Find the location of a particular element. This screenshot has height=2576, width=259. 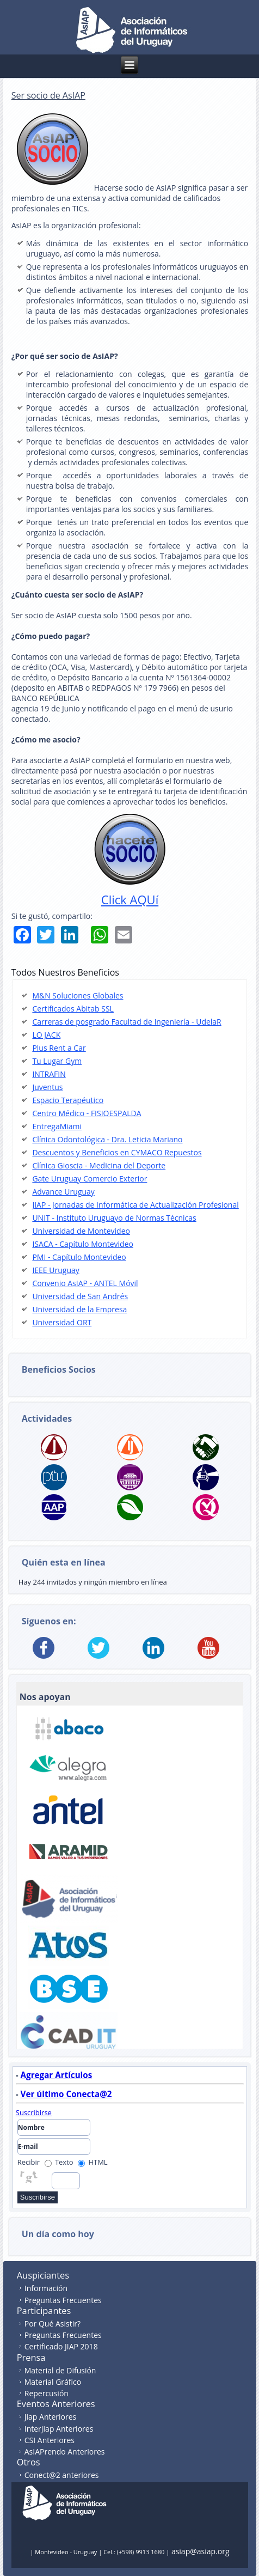

Clínica Odontológica - Dra. Leticia Mariano is located at coordinates (107, 1139).